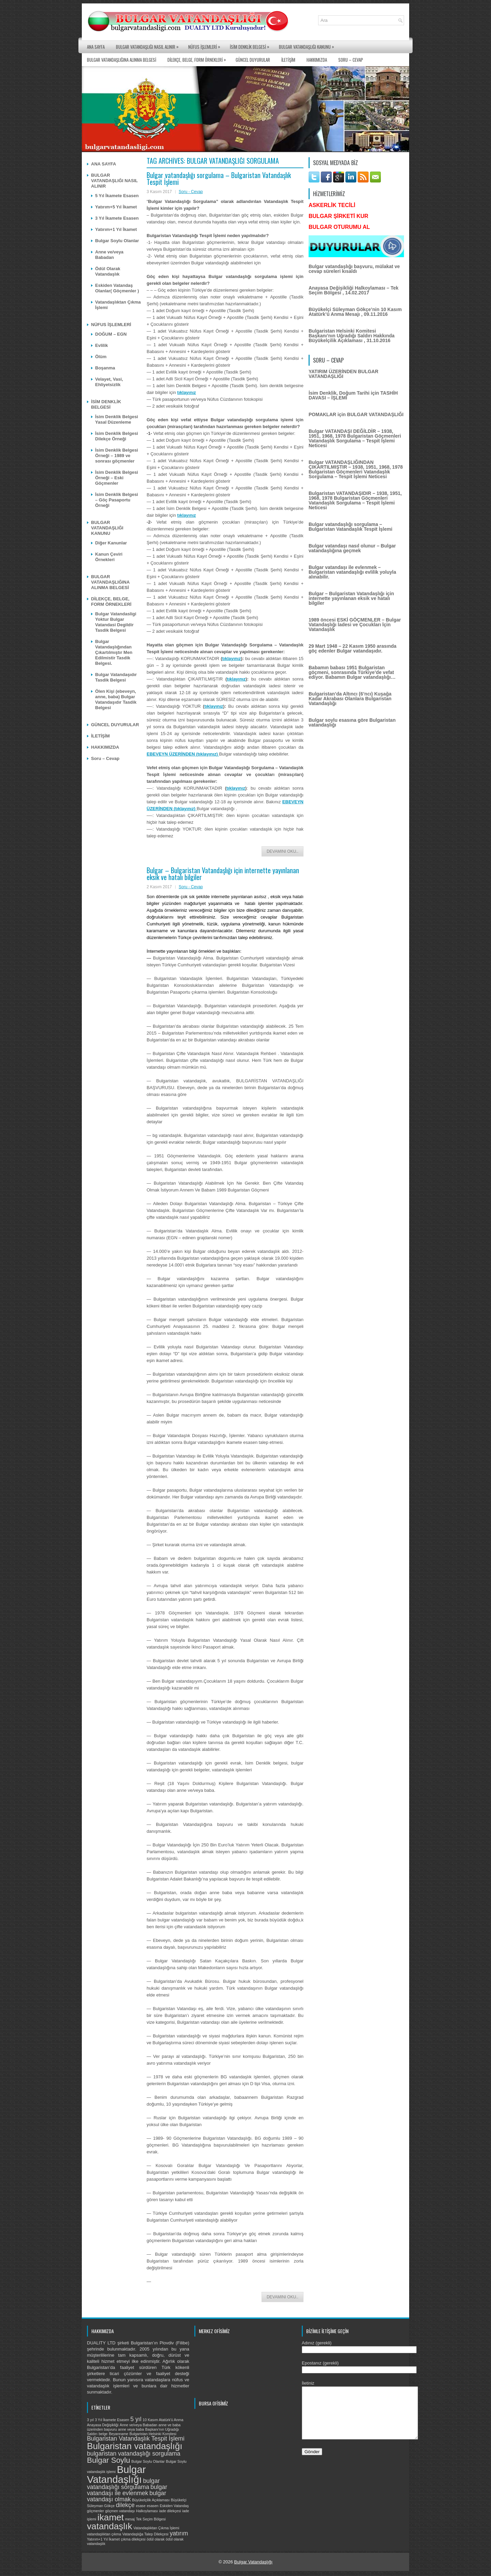  What do you see at coordinates (352, 572) in the screenshot?
I see `Bulgar vatandaşı ile evlenmek – Bulgaristan vatandaşlığı evlilik yoluyla alınabilir.` at bounding box center [352, 572].